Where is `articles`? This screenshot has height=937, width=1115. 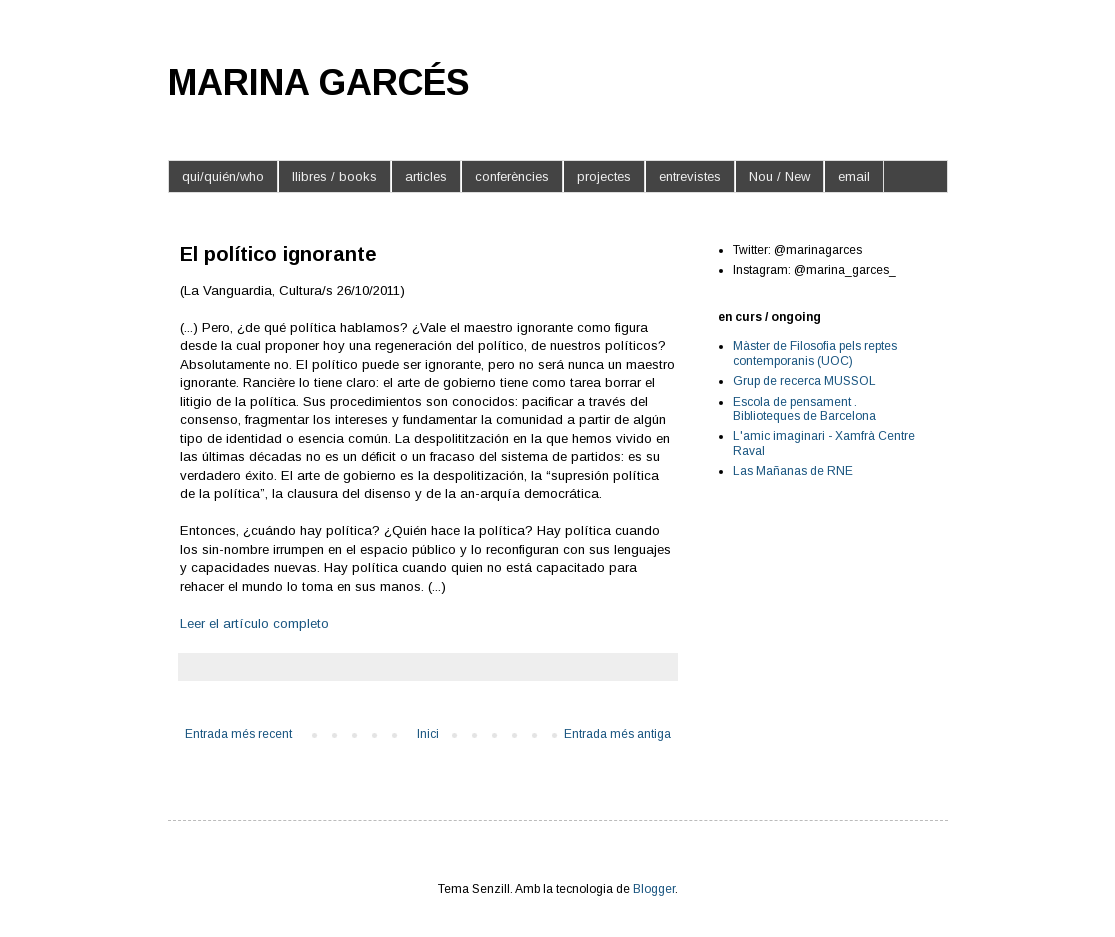
articles is located at coordinates (426, 176).